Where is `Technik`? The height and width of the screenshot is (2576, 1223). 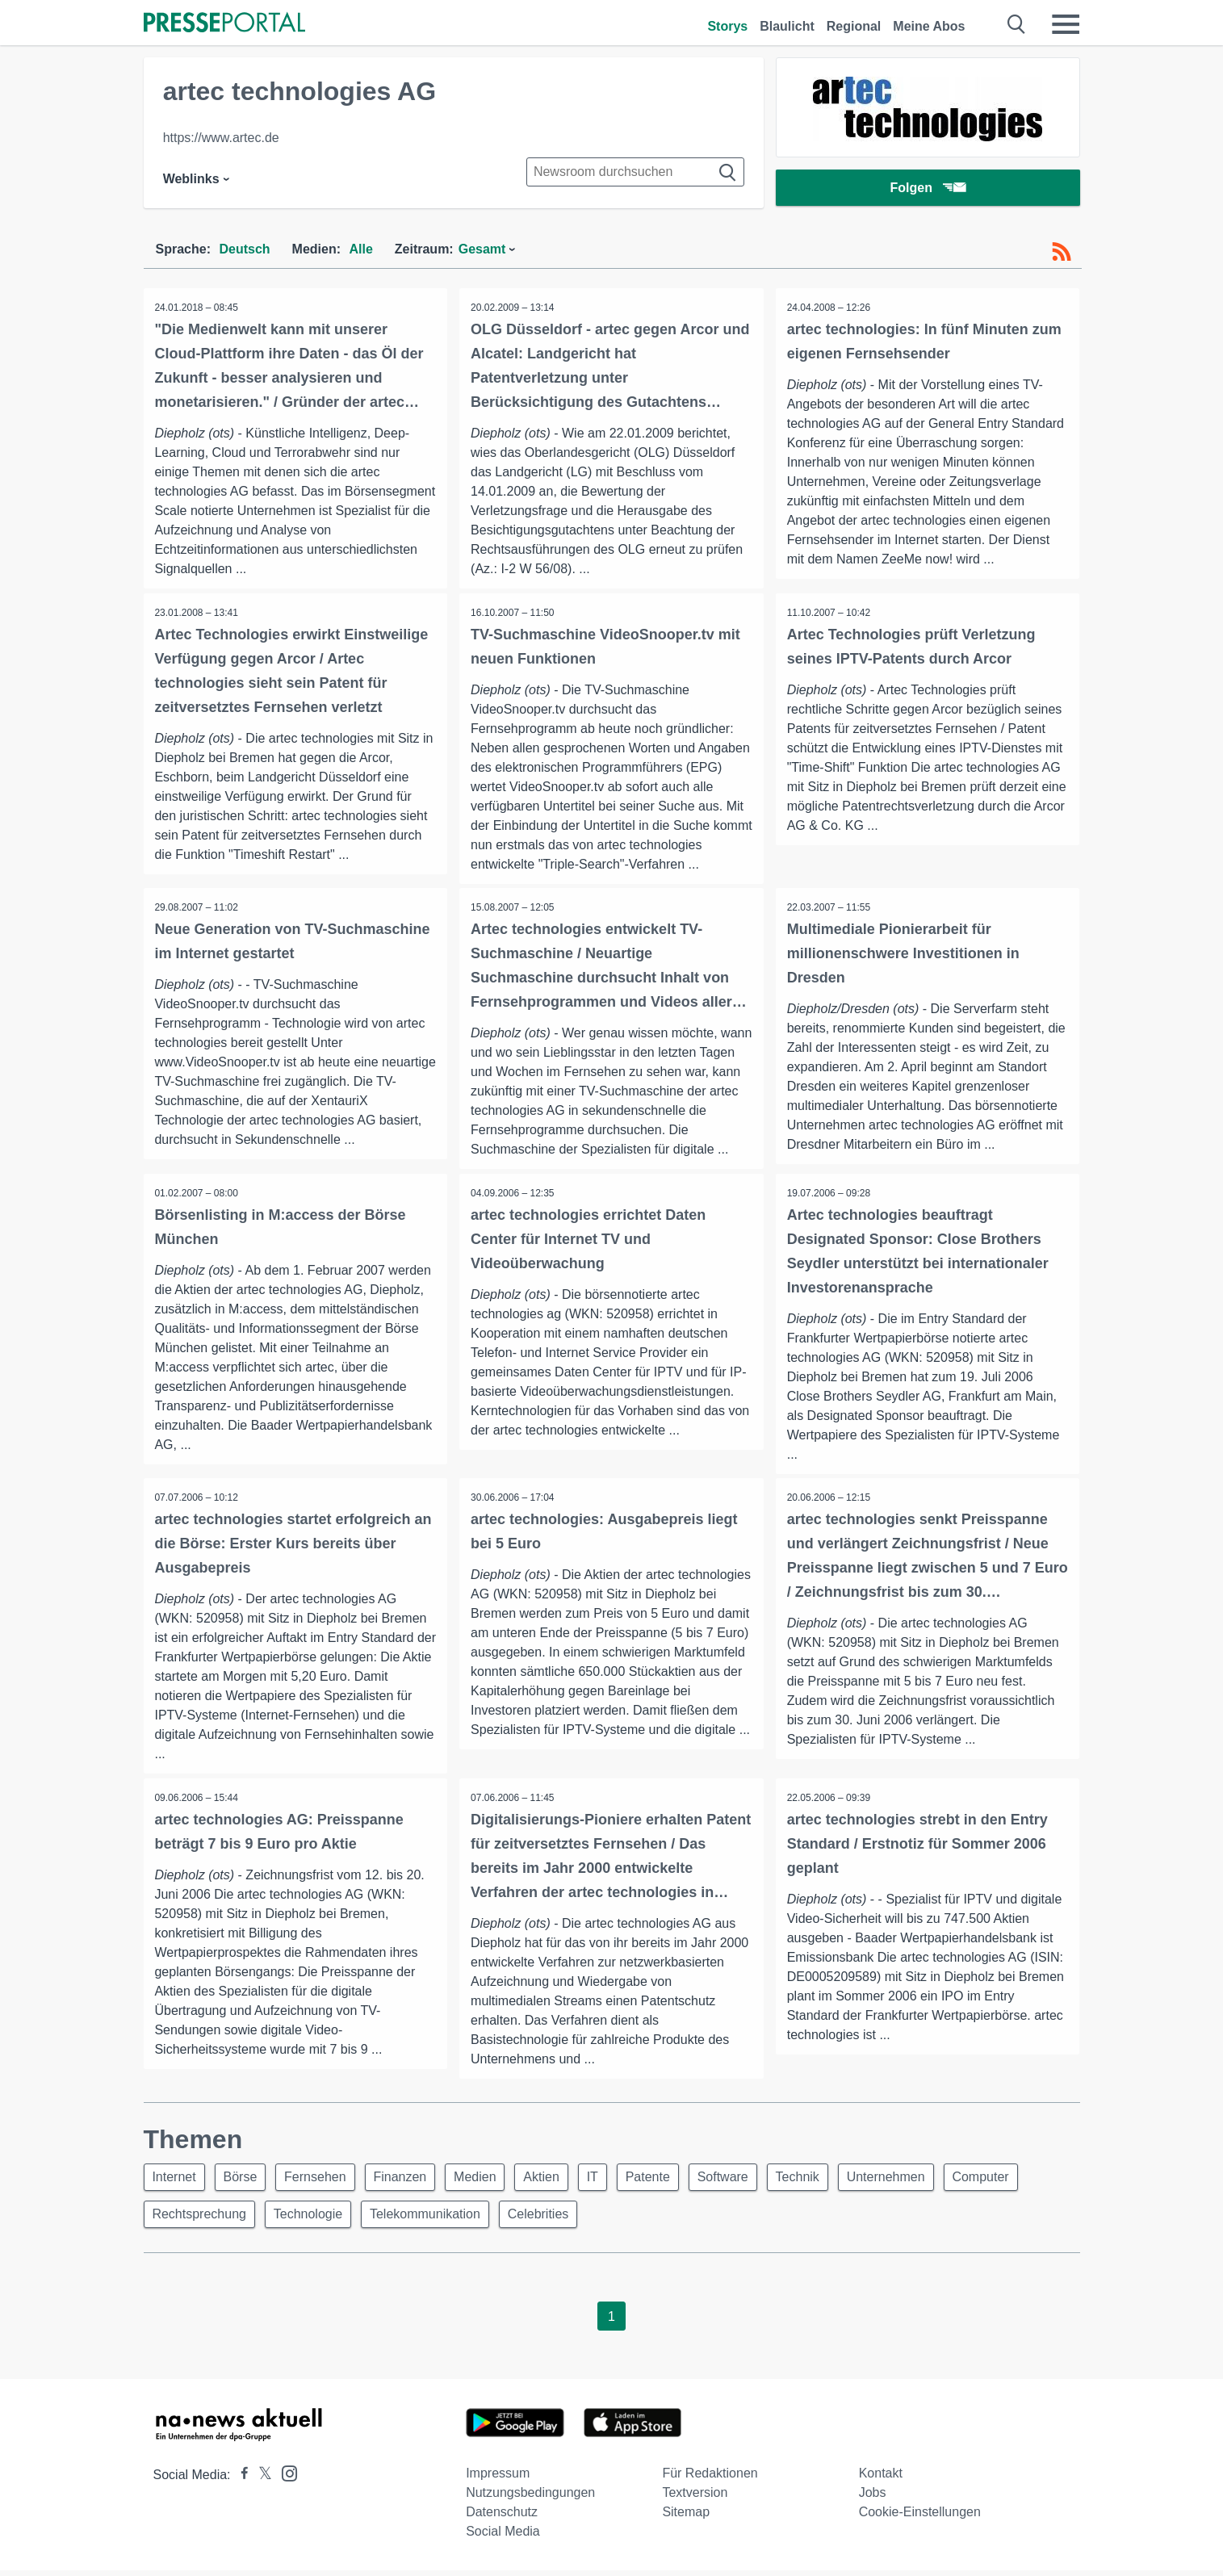 Technik is located at coordinates (829, 2180).